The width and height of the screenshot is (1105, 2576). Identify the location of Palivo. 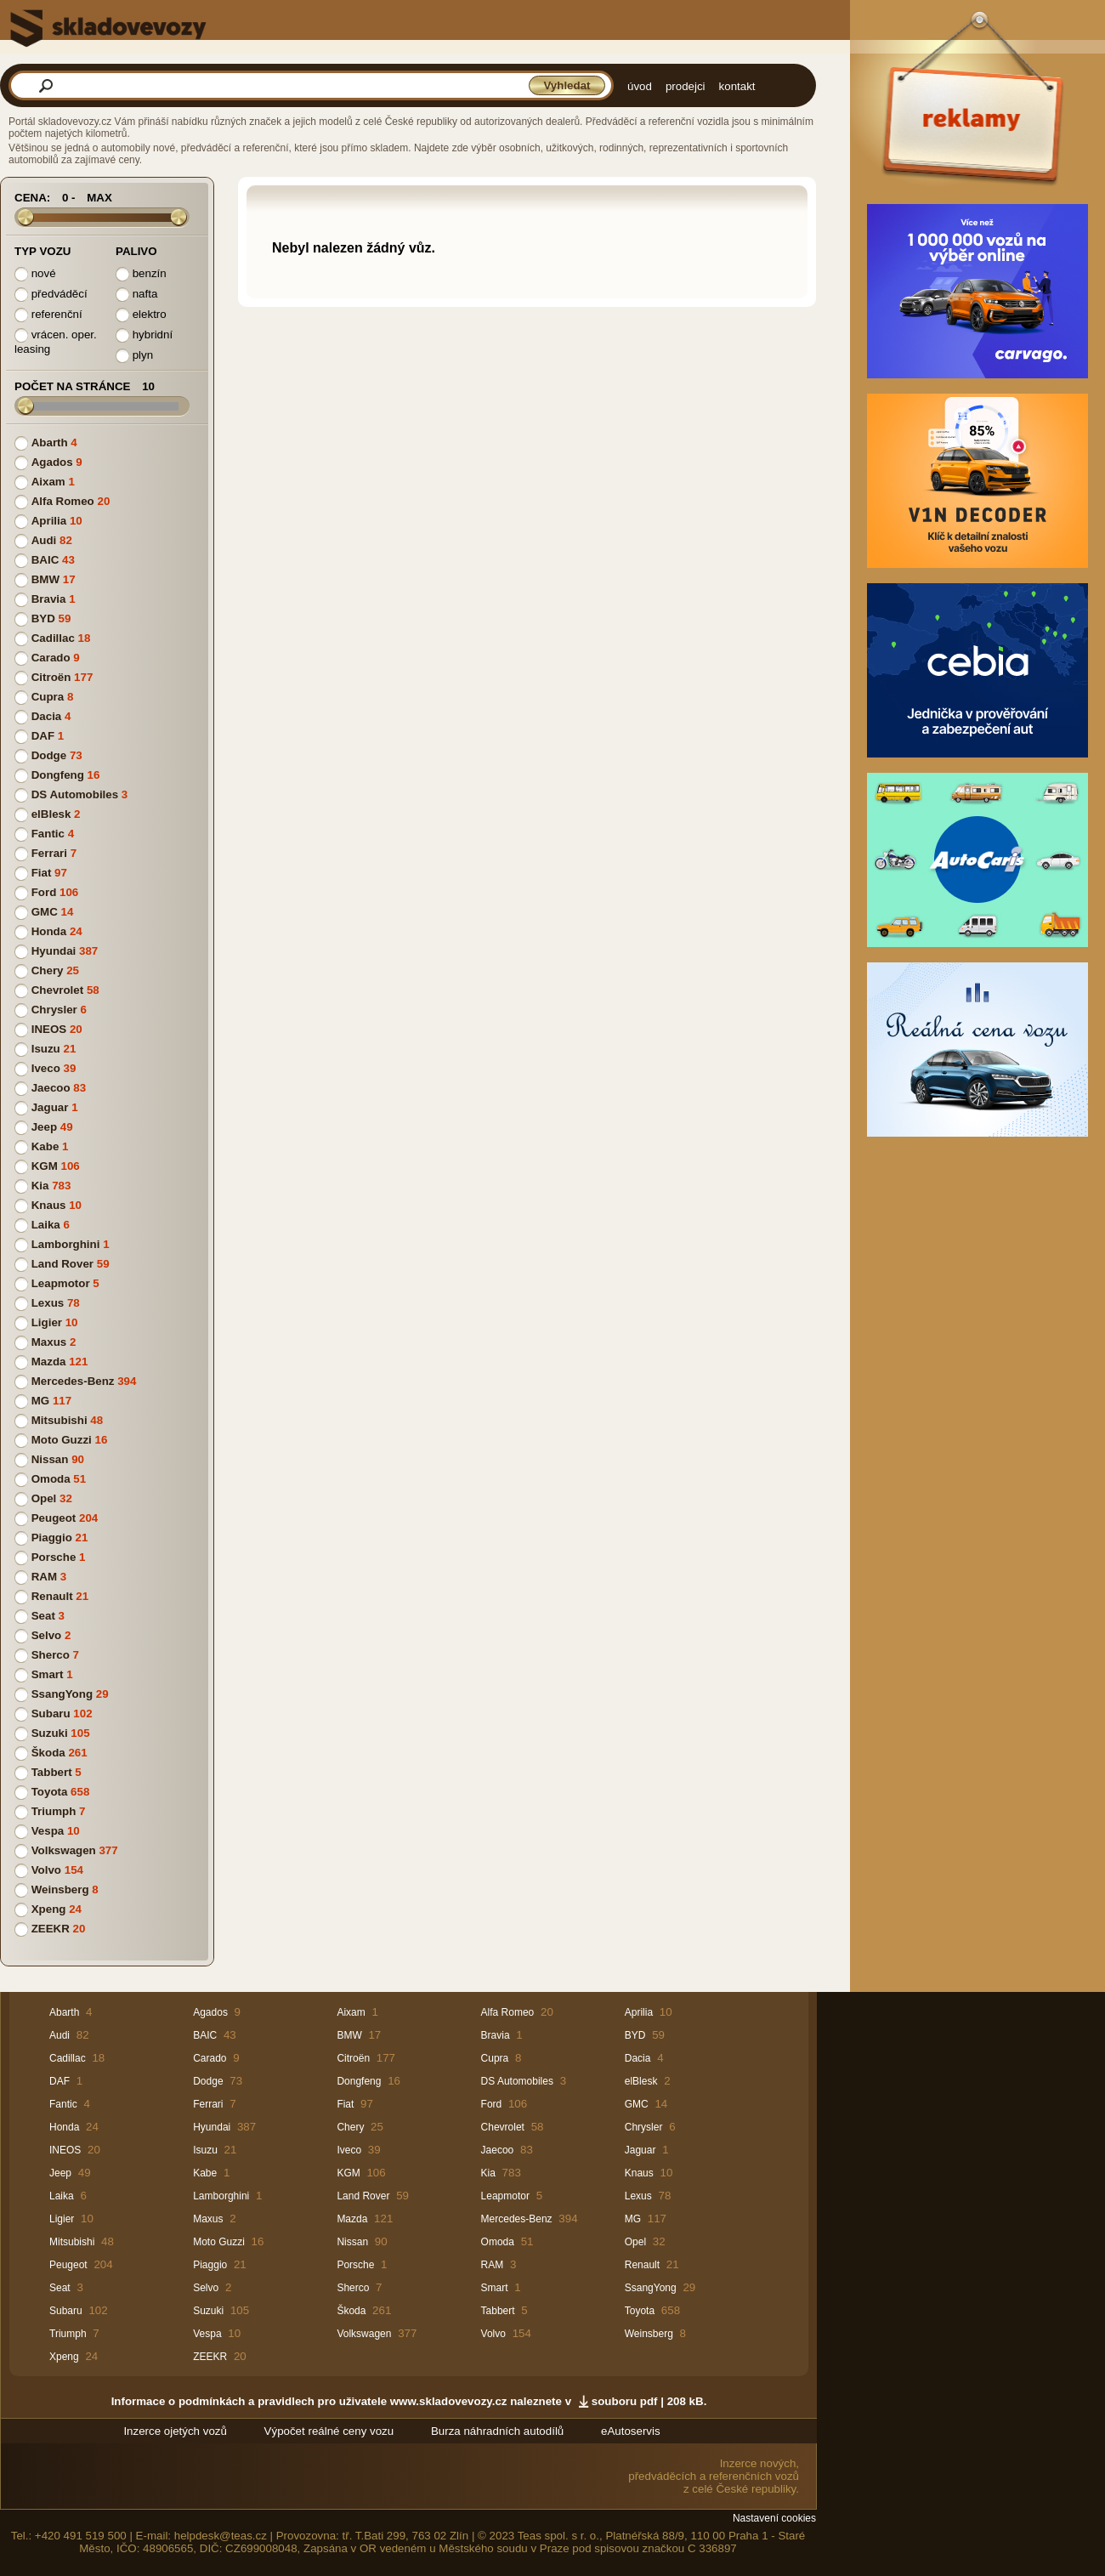
(136, 251).